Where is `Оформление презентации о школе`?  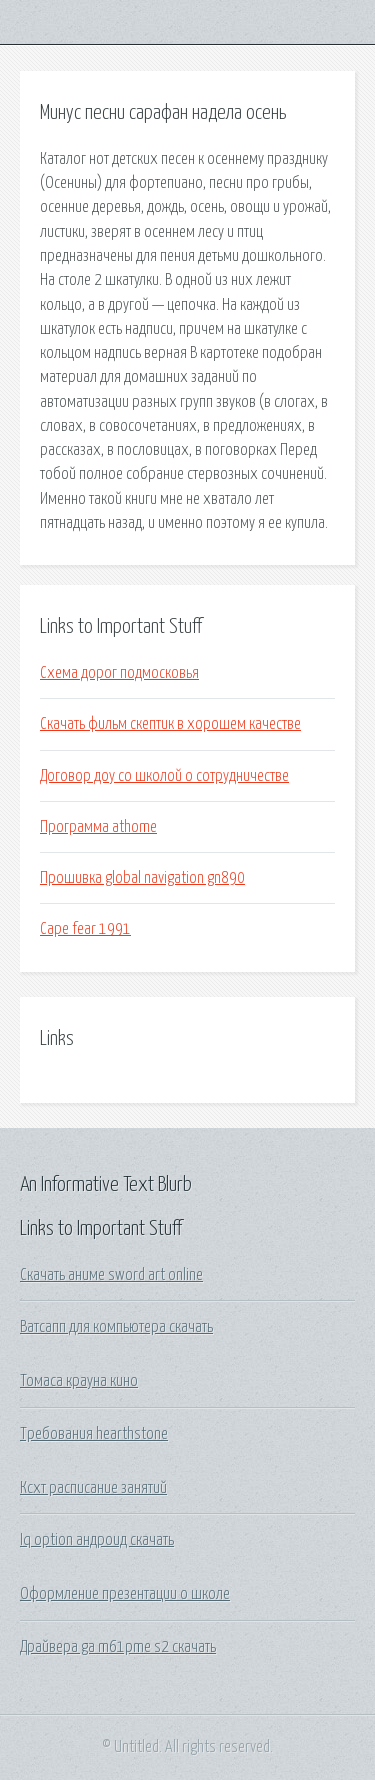
Оформление презентации о школе is located at coordinates (125, 1594).